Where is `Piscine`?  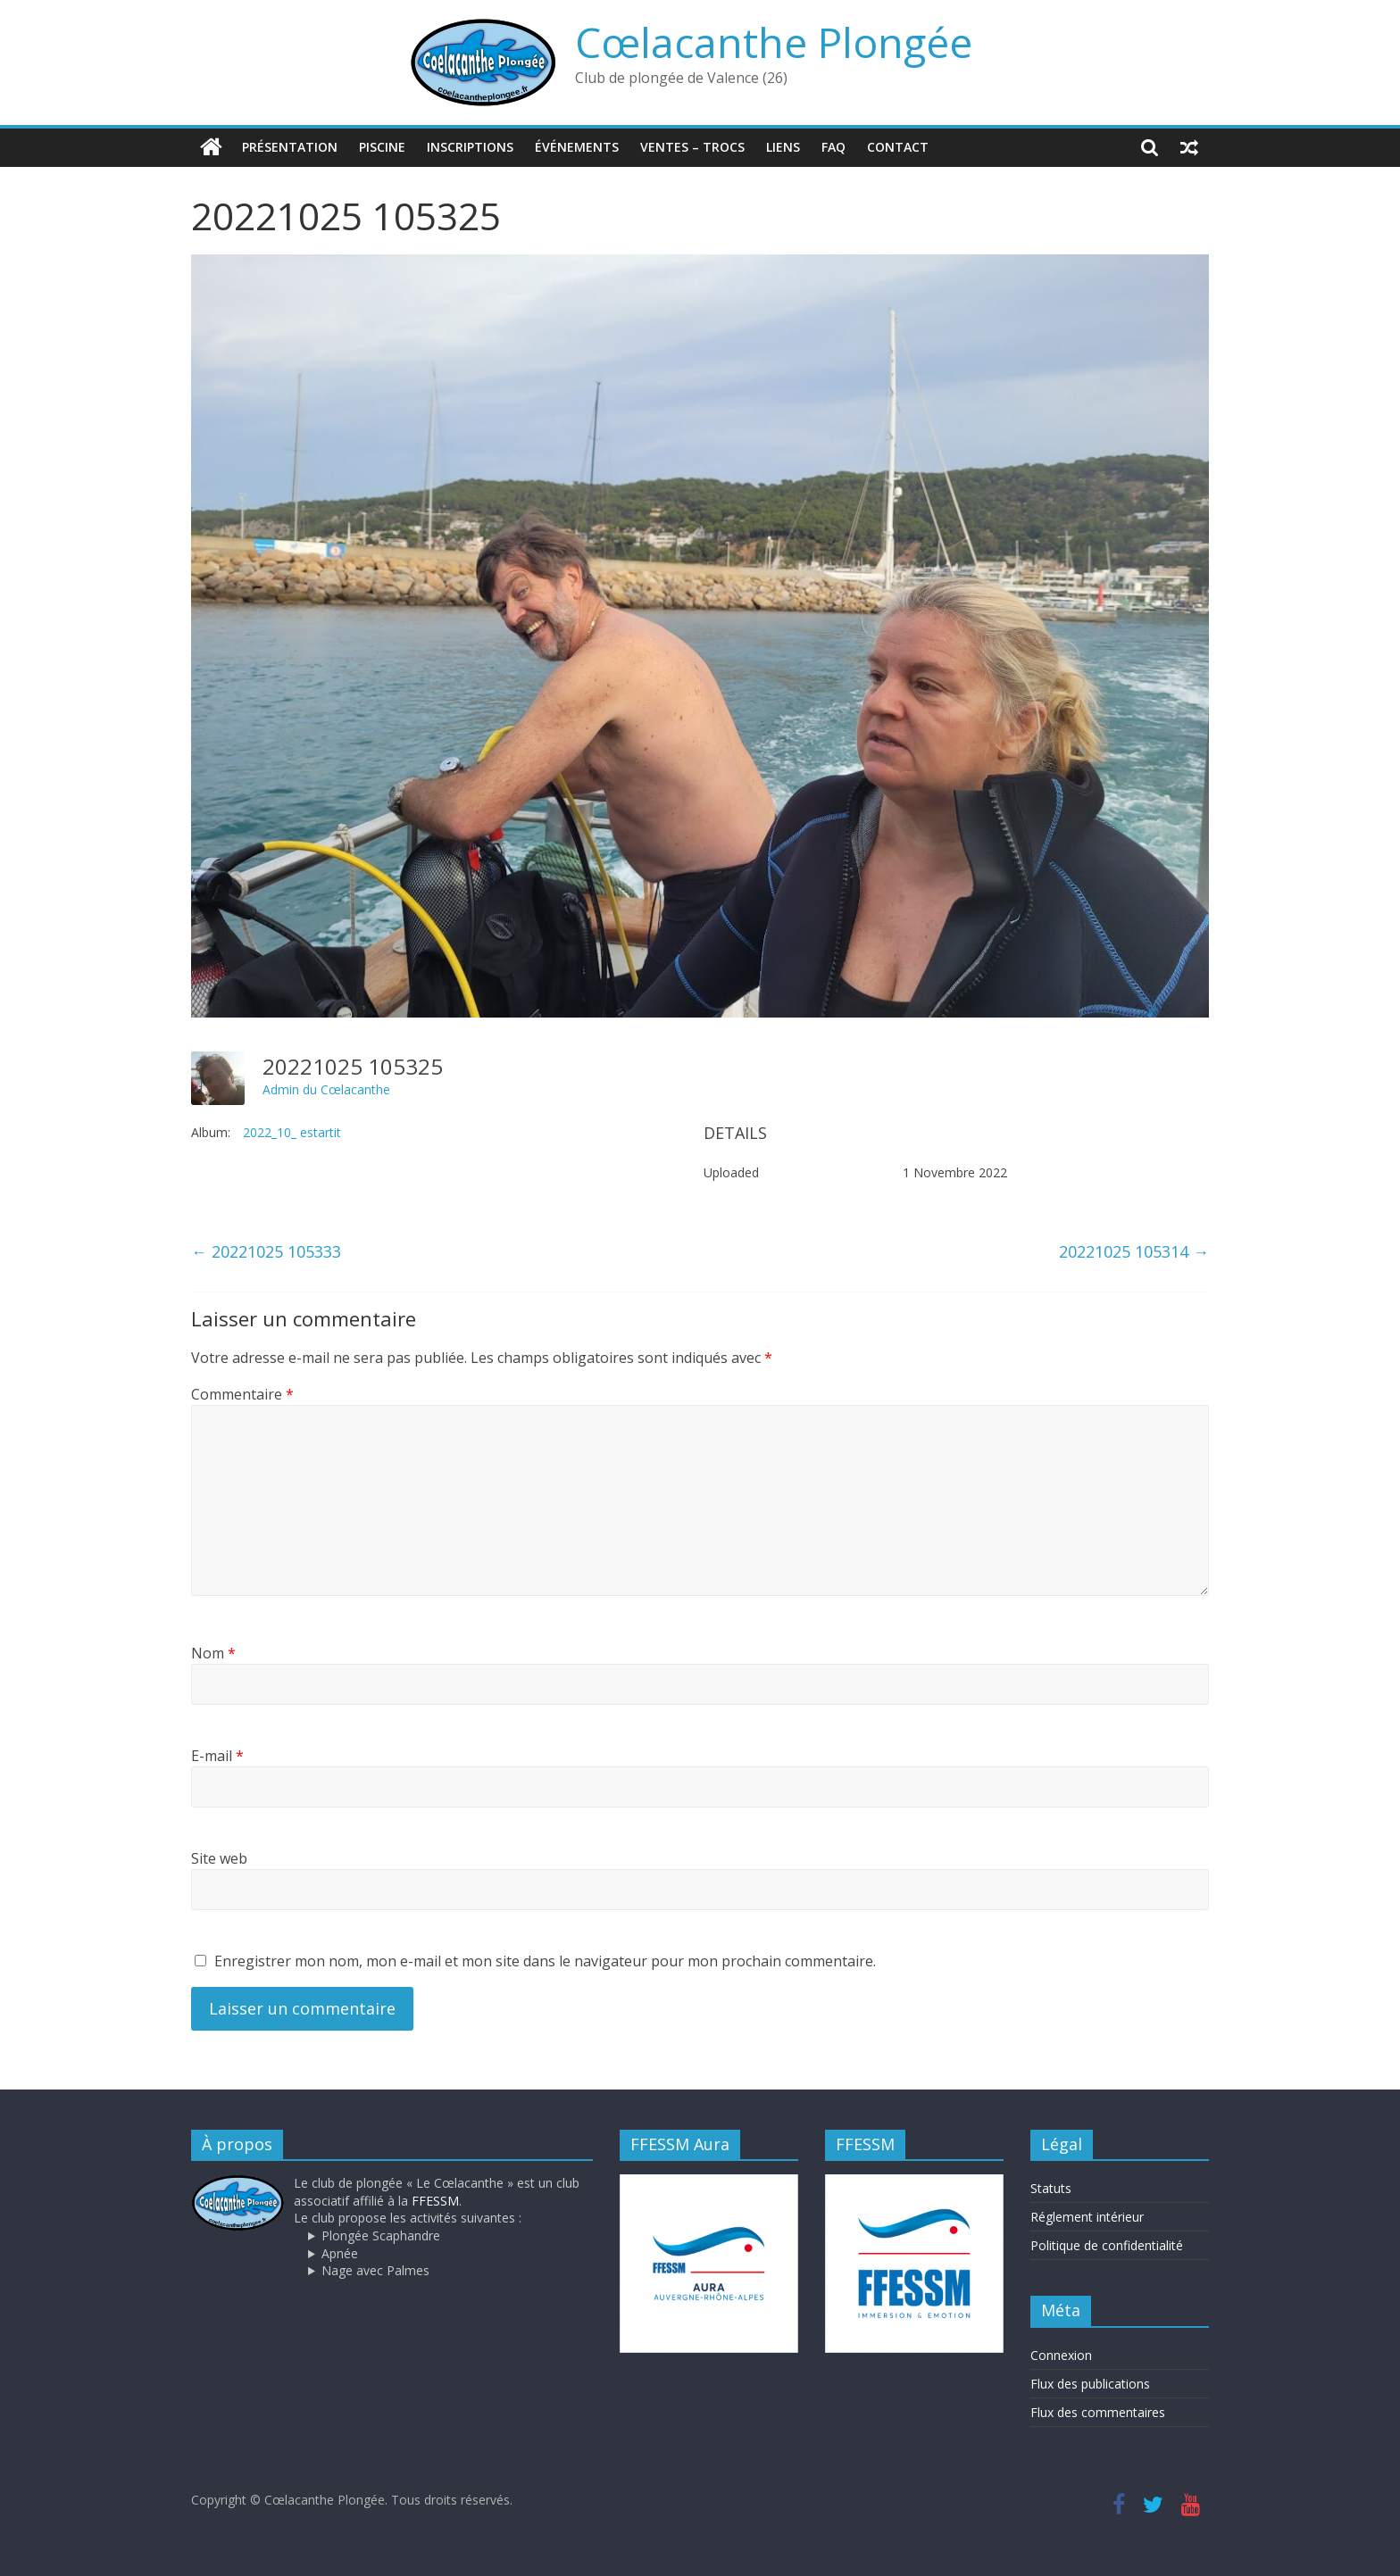
Piscine is located at coordinates (382, 146).